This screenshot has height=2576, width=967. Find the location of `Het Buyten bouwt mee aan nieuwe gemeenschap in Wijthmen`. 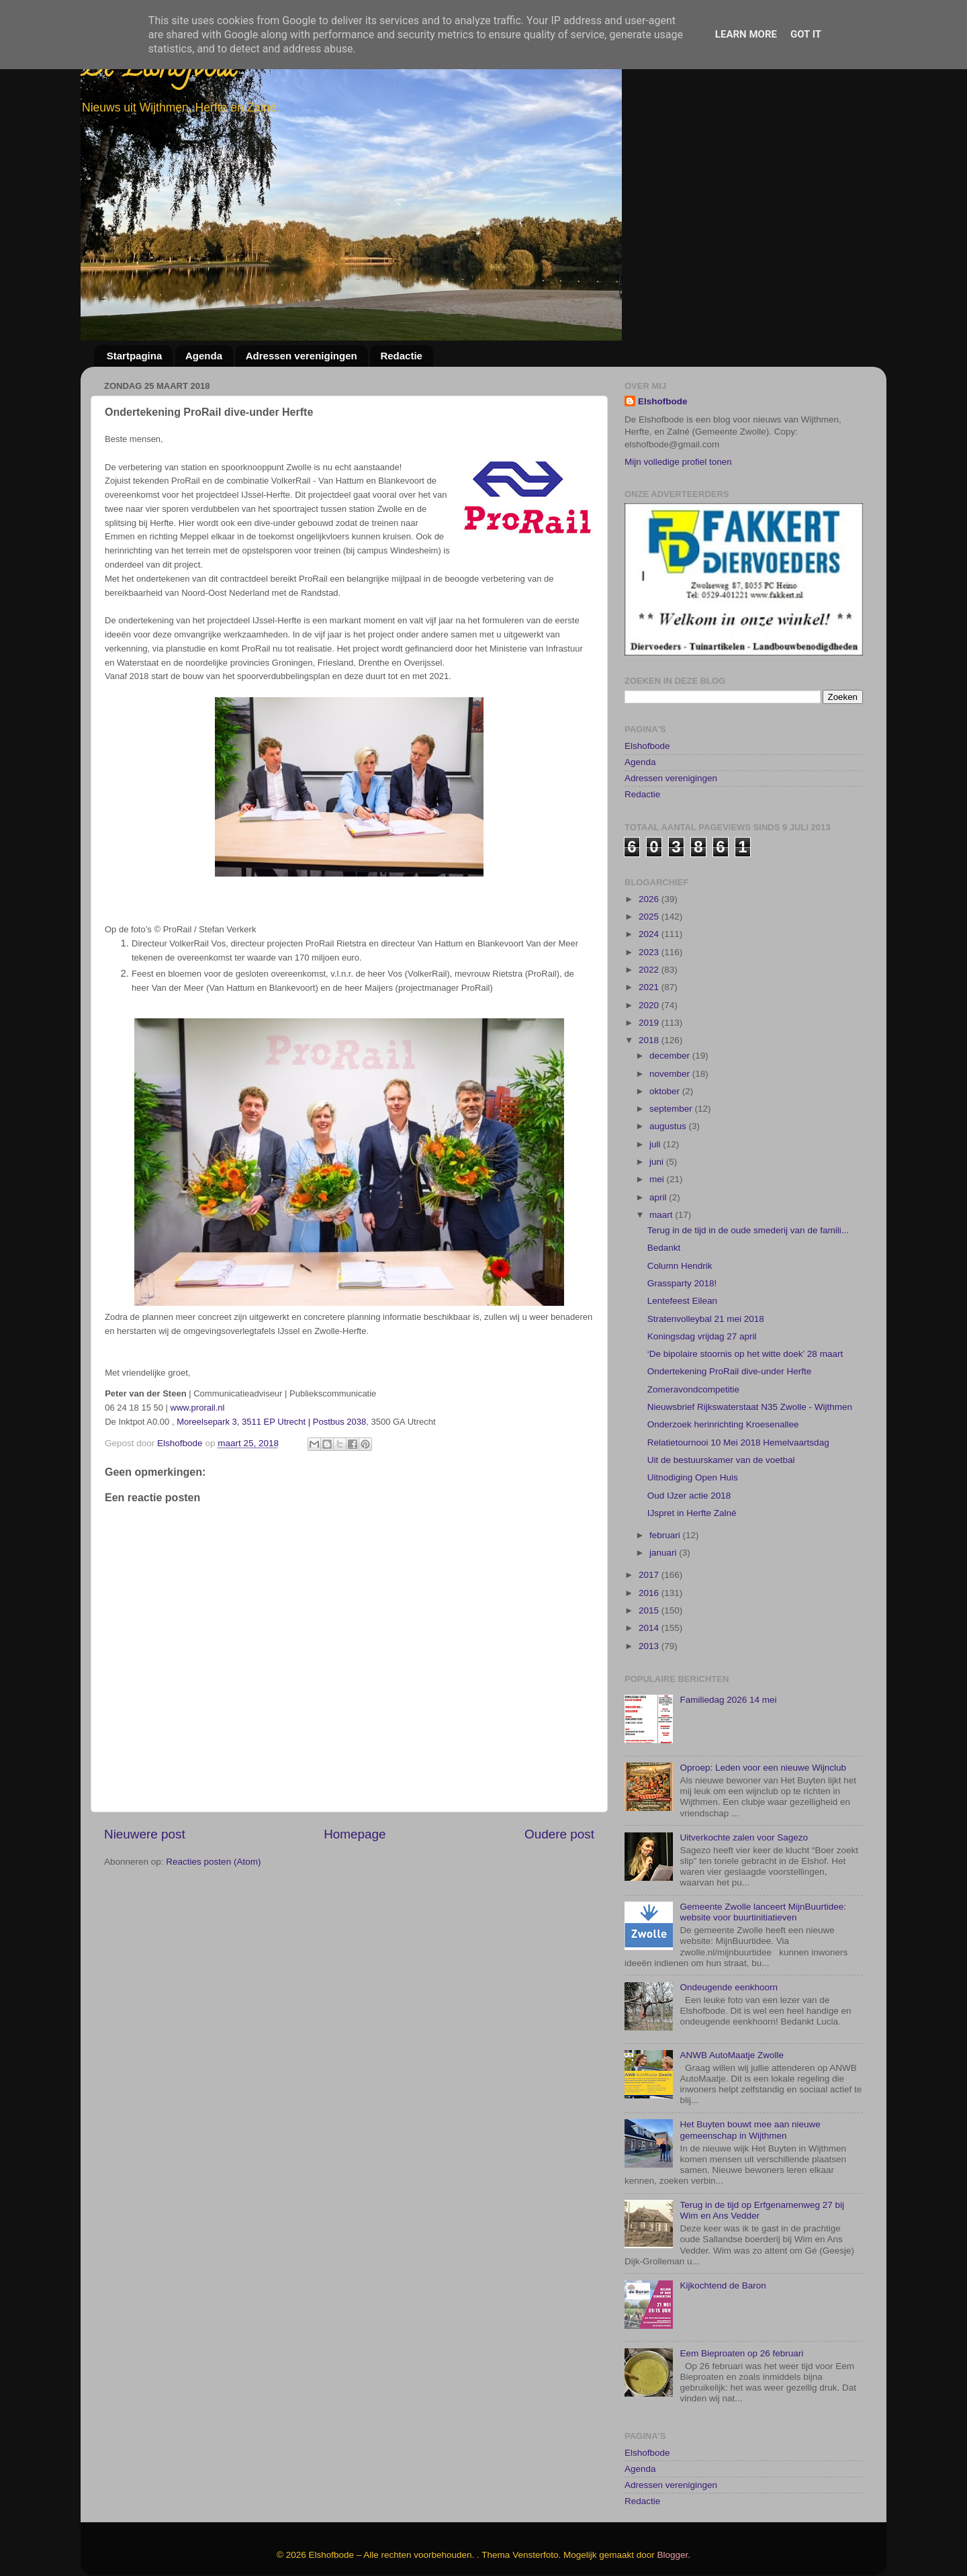

Het Buyten bouwt mee aan nieuwe gemeenschap in Wijthmen is located at coordinates (750, 2053).